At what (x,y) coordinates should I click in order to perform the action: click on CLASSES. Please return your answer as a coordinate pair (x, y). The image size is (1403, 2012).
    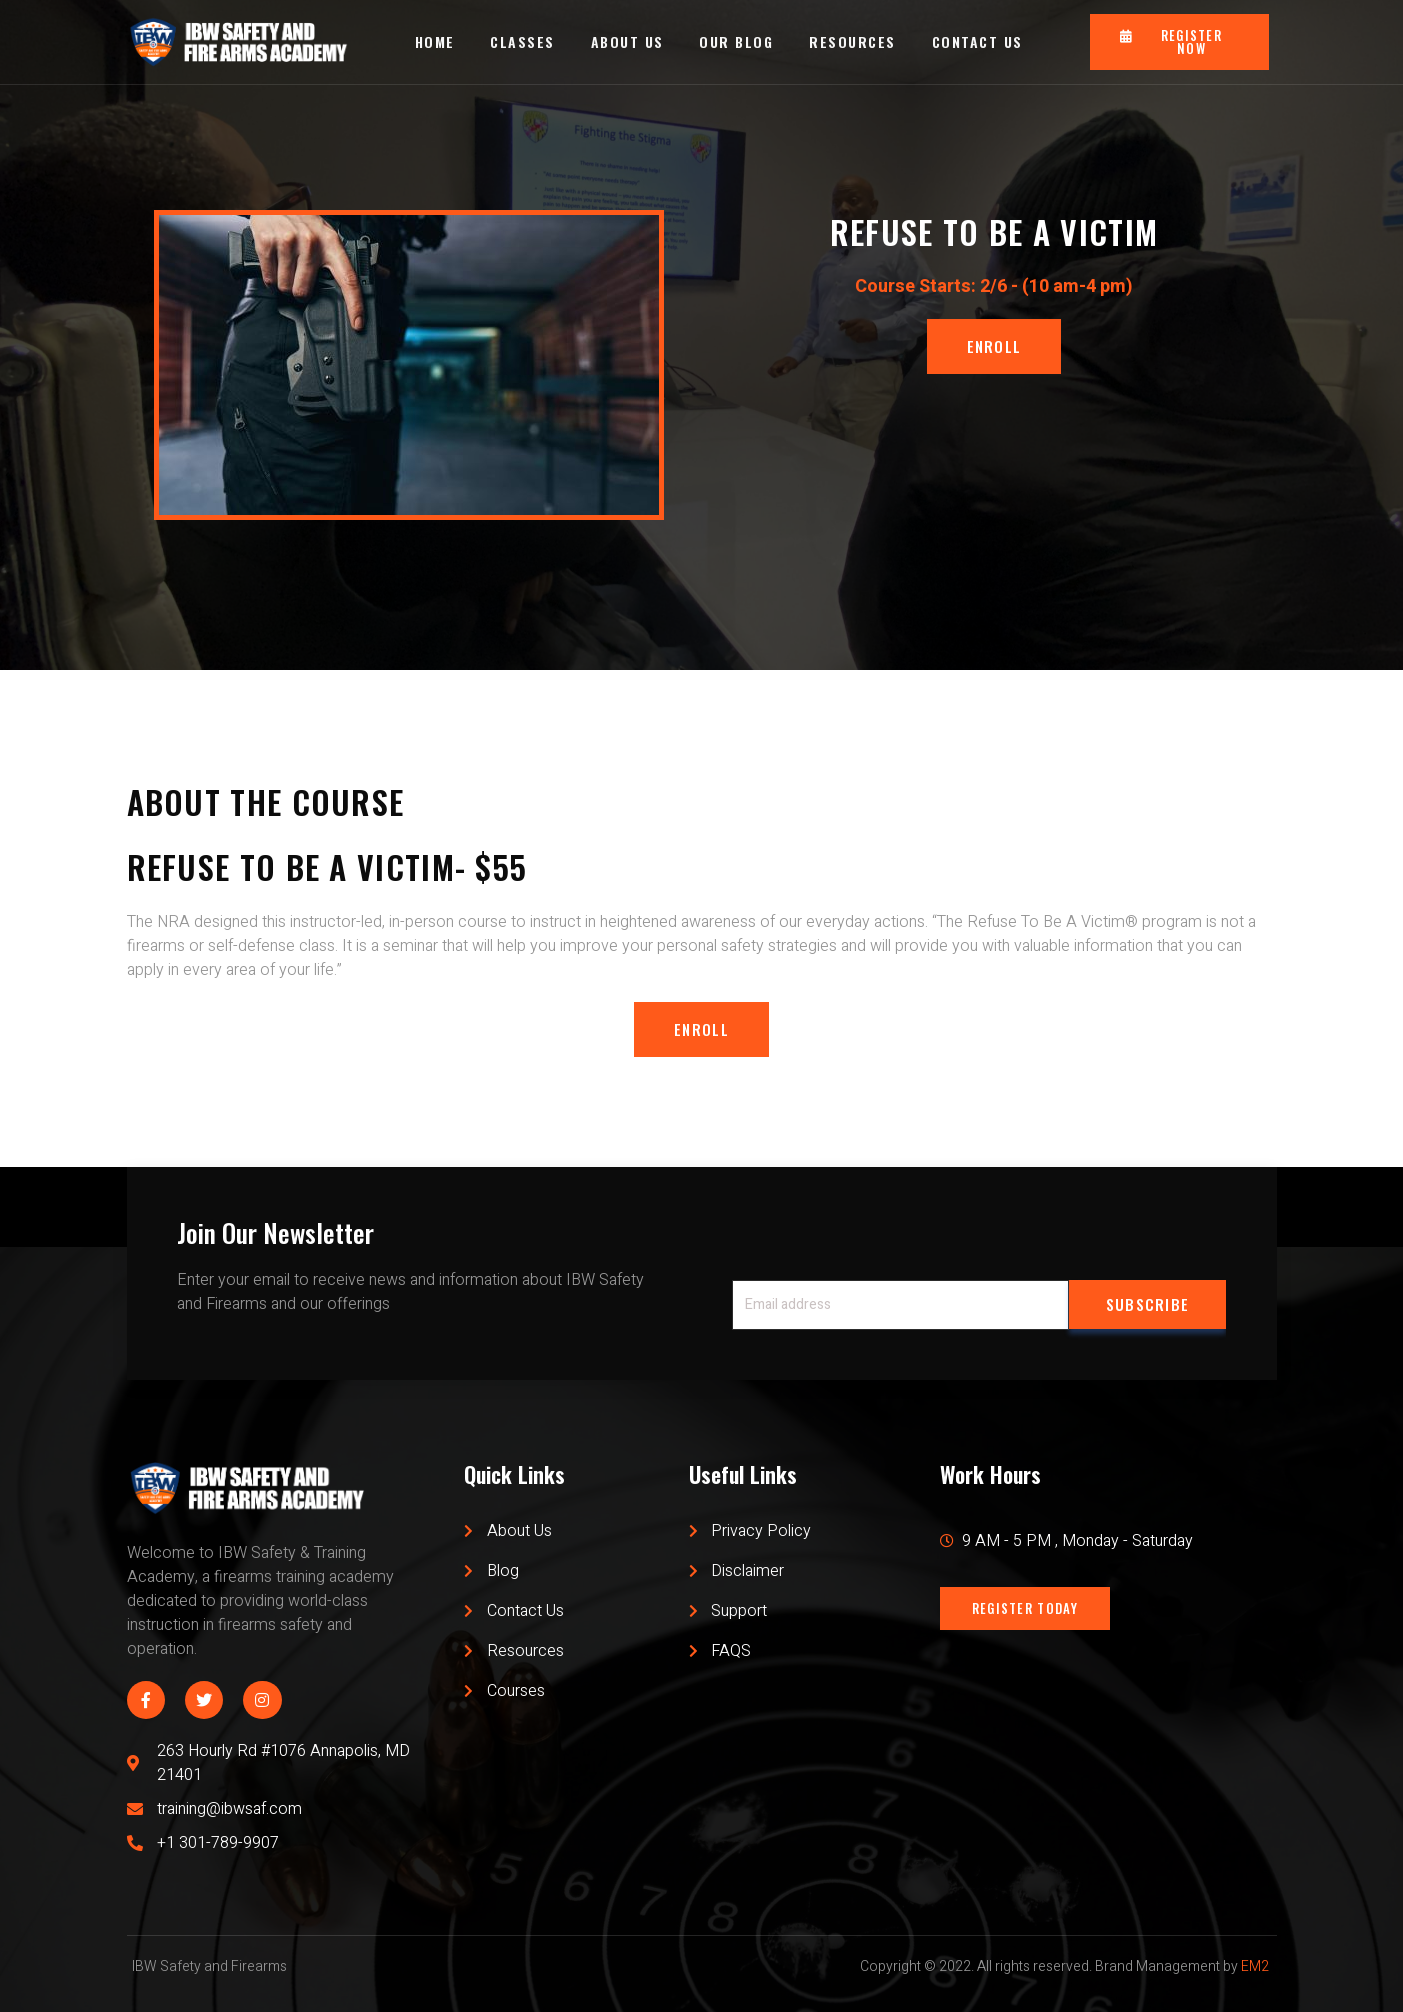
    Looking at the image, I should click on (522, 41).